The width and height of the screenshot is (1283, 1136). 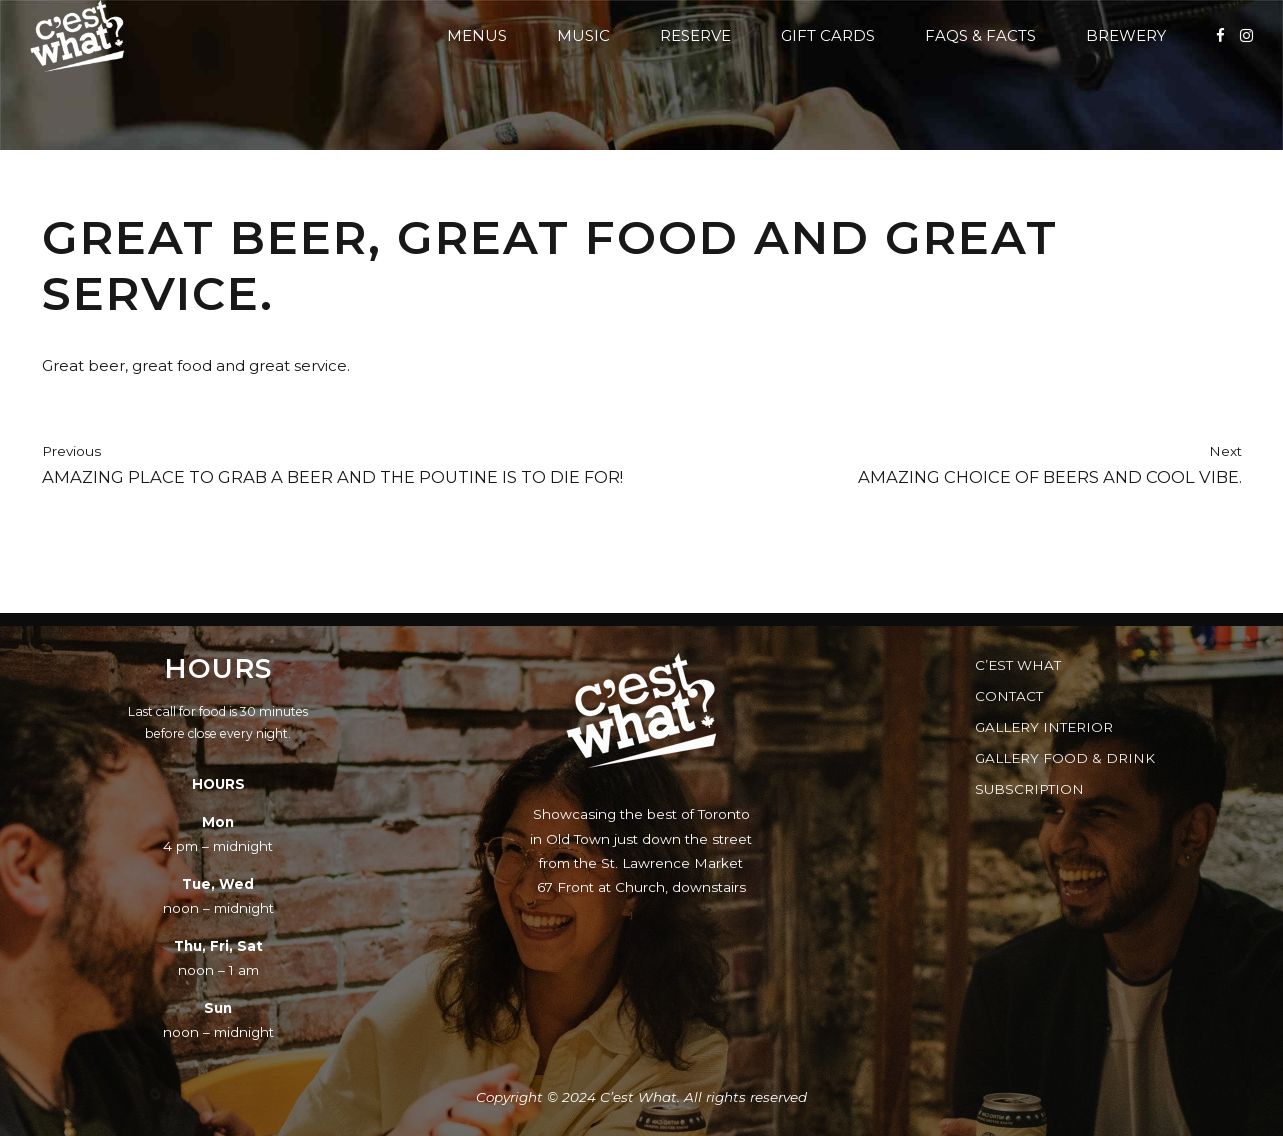 What do you see at coordinates (1044, 727) in the screenshot?
I see `Gallery Interior` at bounding box center [1044, 727].